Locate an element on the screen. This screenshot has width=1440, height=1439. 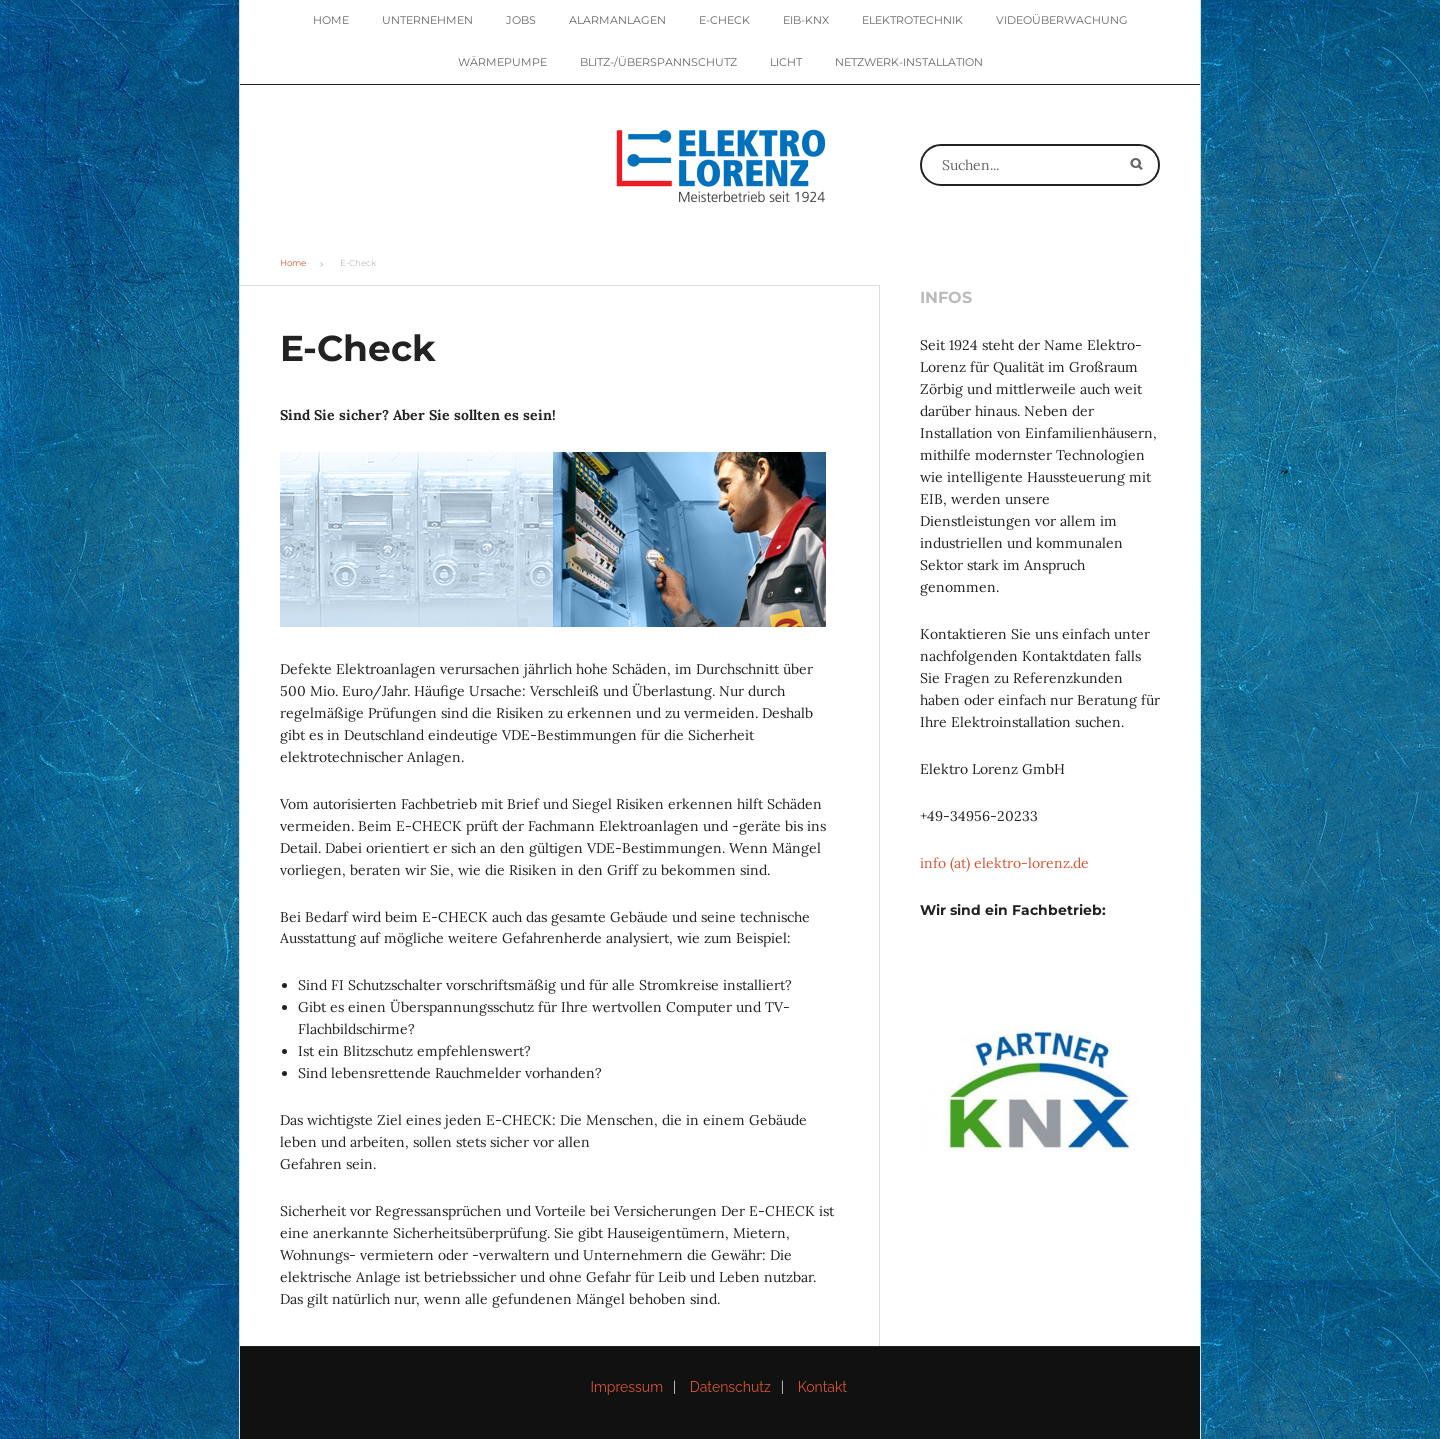
Alarmanlagen is located at coordinates (617, 20).